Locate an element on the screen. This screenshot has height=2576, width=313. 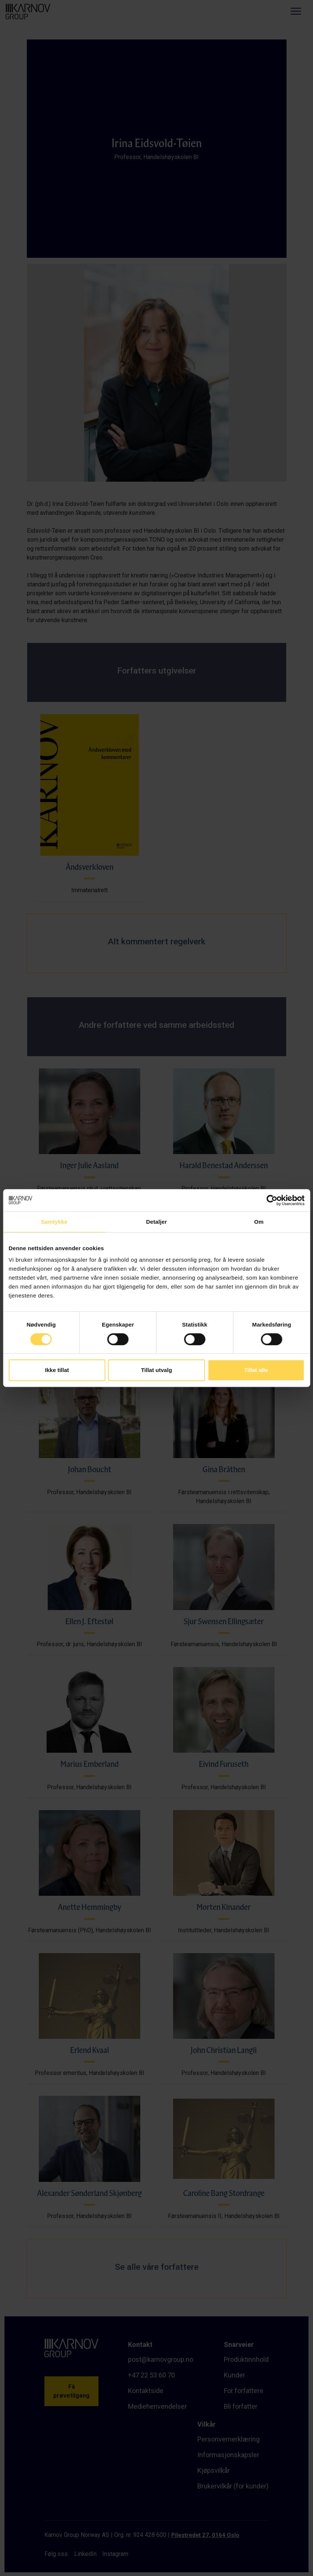
Om [tab] is located at coordinates (258, 1222).